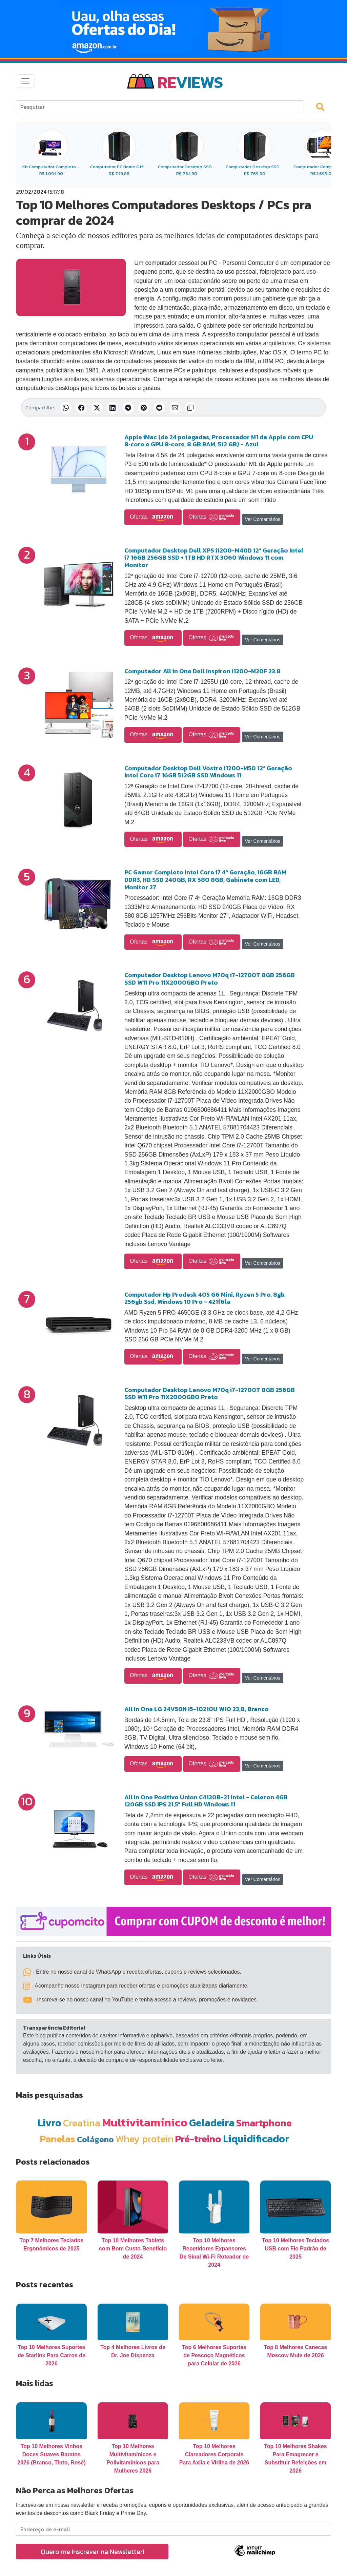 The image size is (347, 2576). I want to click on Smartphone, so click(264, 2122).